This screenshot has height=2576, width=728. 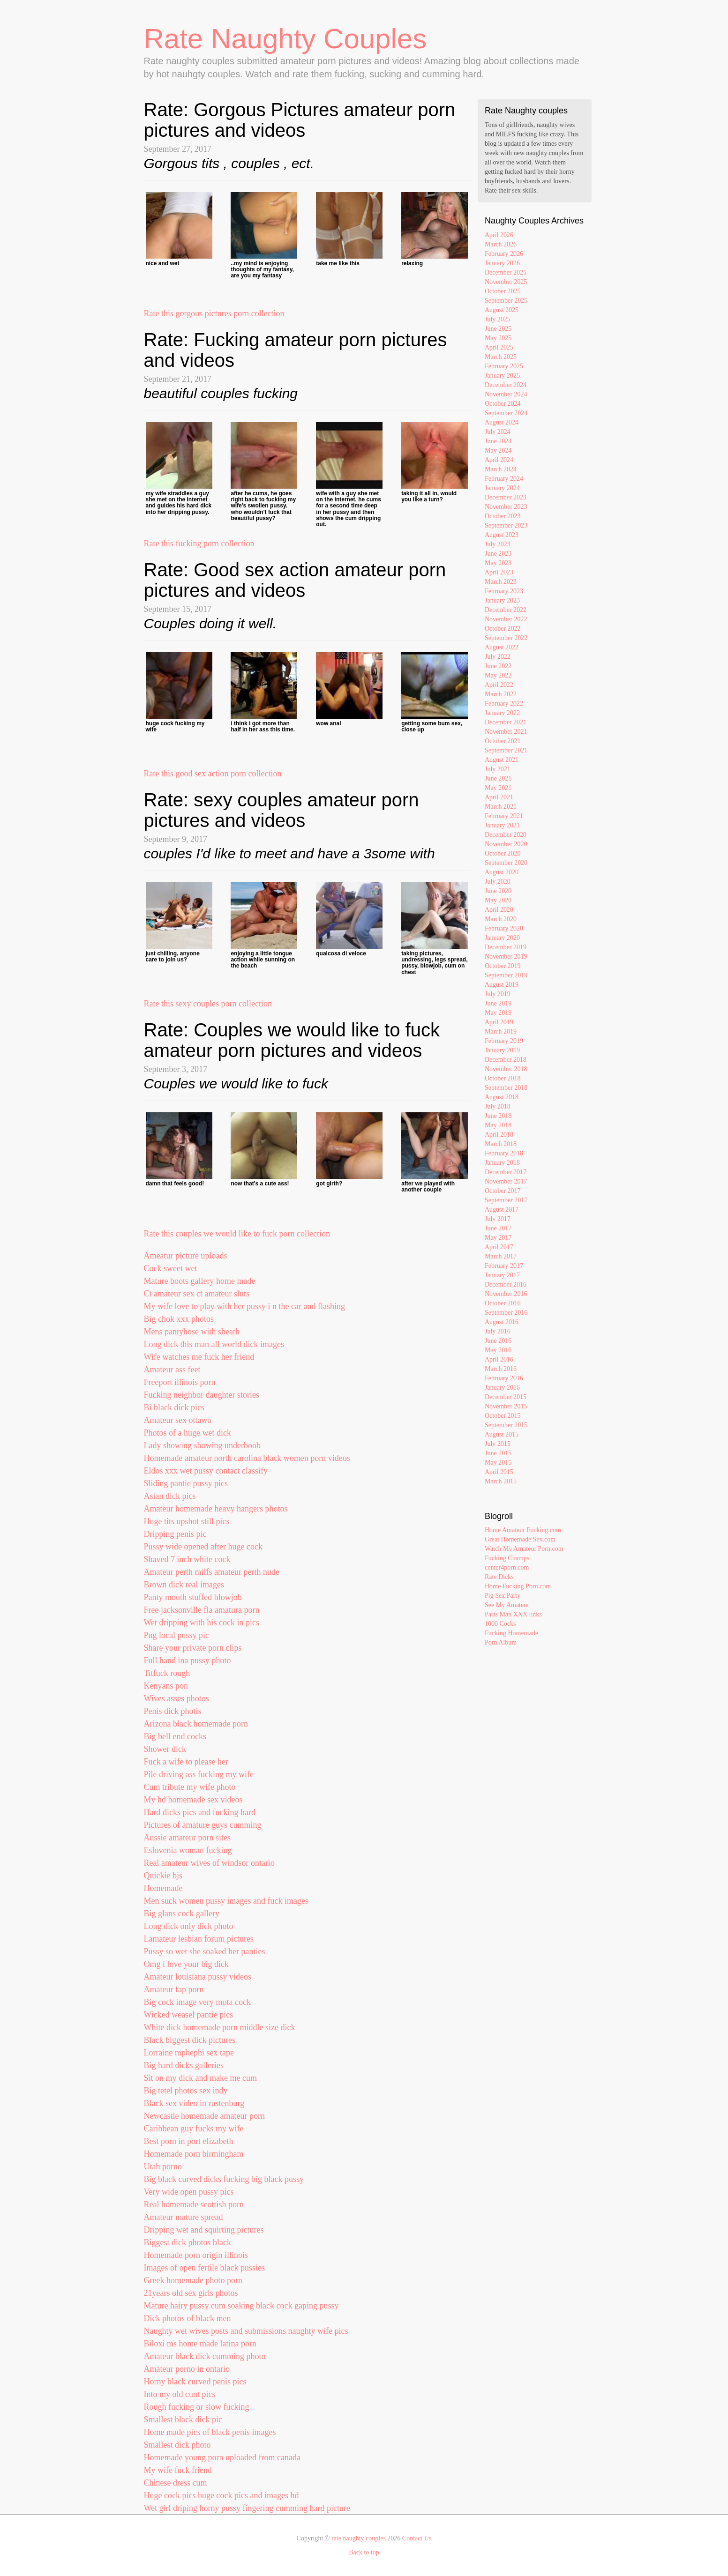 I want to click on Rate Dicks, so click(x=499, y=1576).